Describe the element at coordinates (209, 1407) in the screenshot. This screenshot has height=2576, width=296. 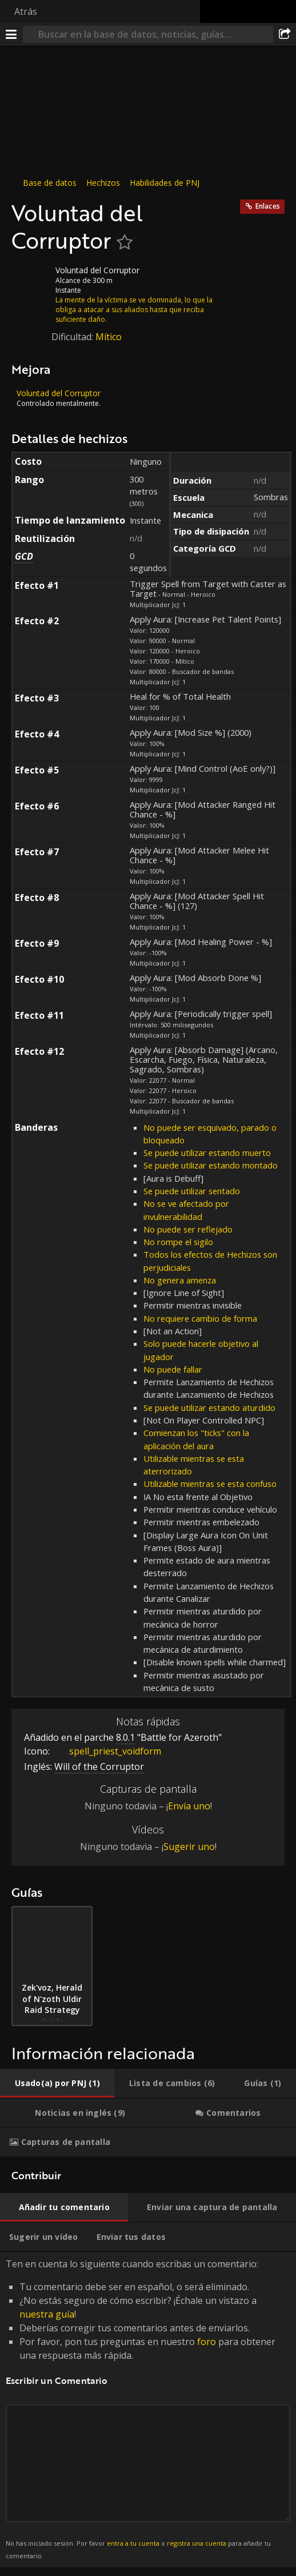
I see `Se puede utilizar estando aturdido` at that location.